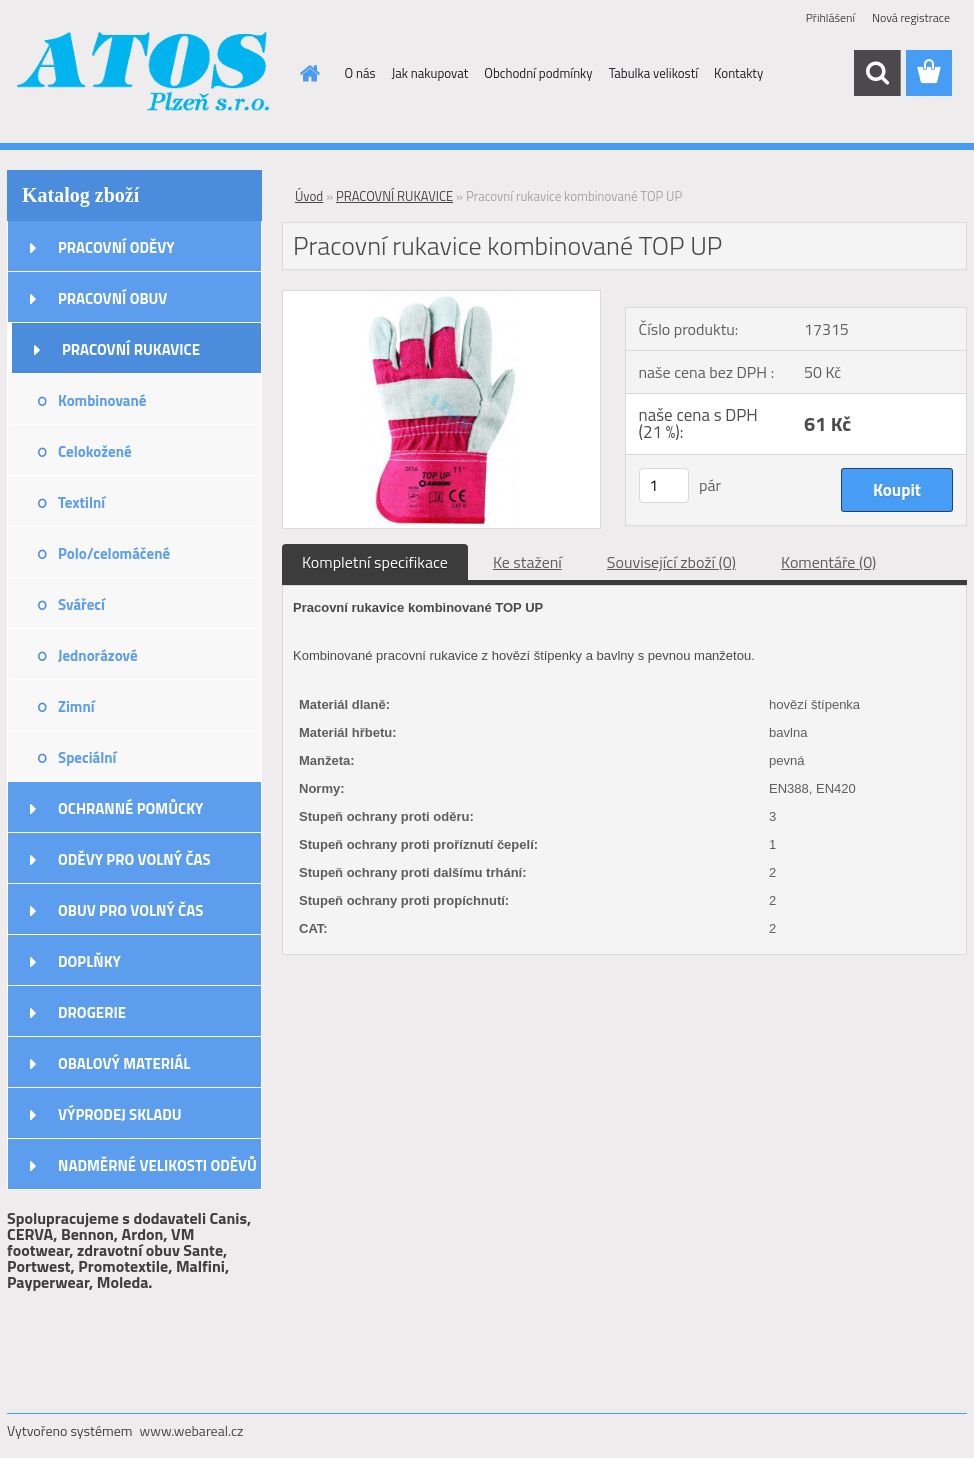 The image size is (974, 1458). Describe the element at coordinates (738, 73) in the screenshot. I see `Kontakty` at that location.